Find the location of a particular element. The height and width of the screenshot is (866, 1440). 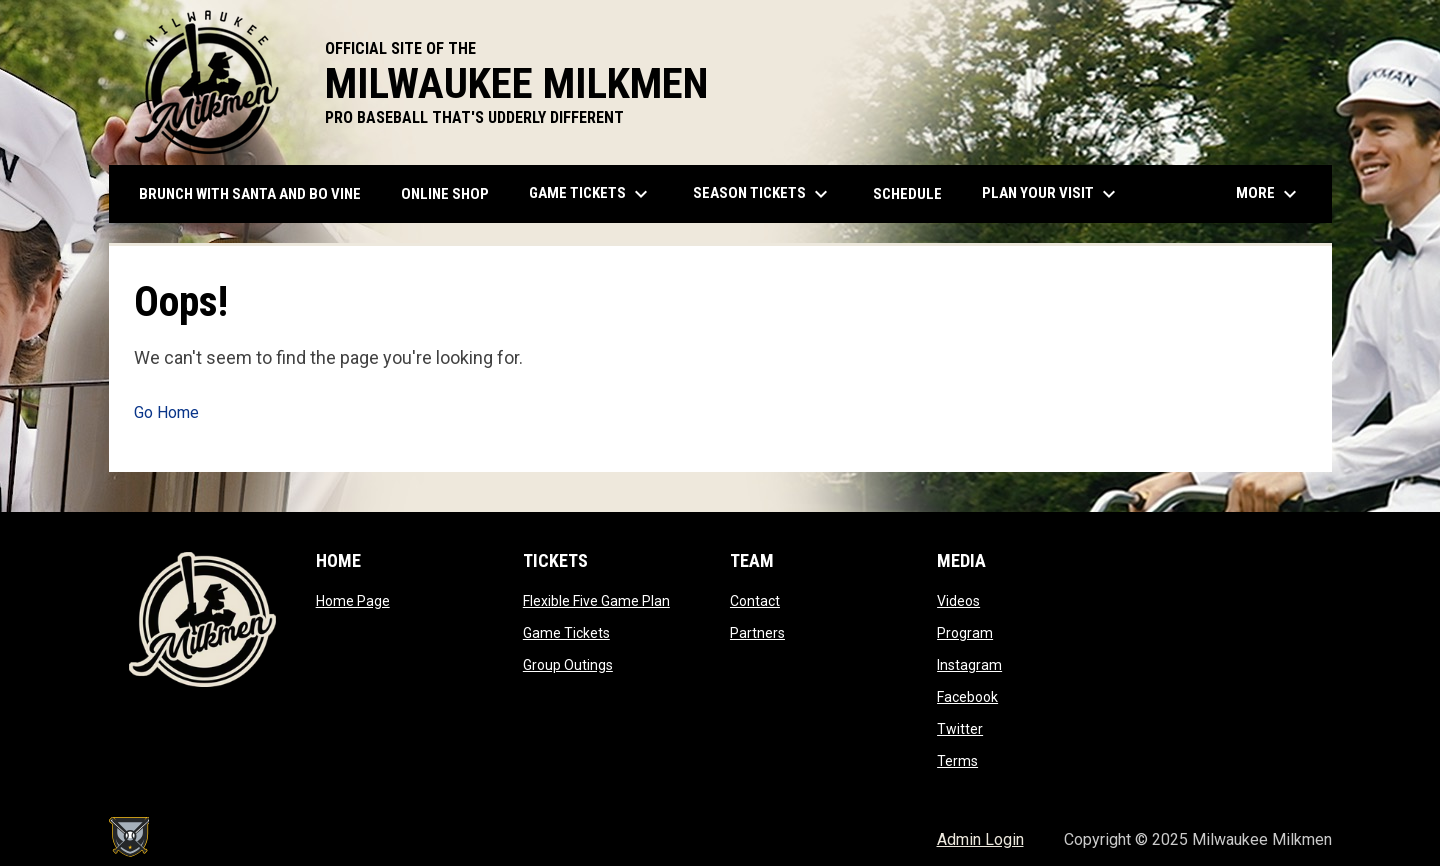

Plan Your Visit [menuitem] is located at coordinates (1051, 194).